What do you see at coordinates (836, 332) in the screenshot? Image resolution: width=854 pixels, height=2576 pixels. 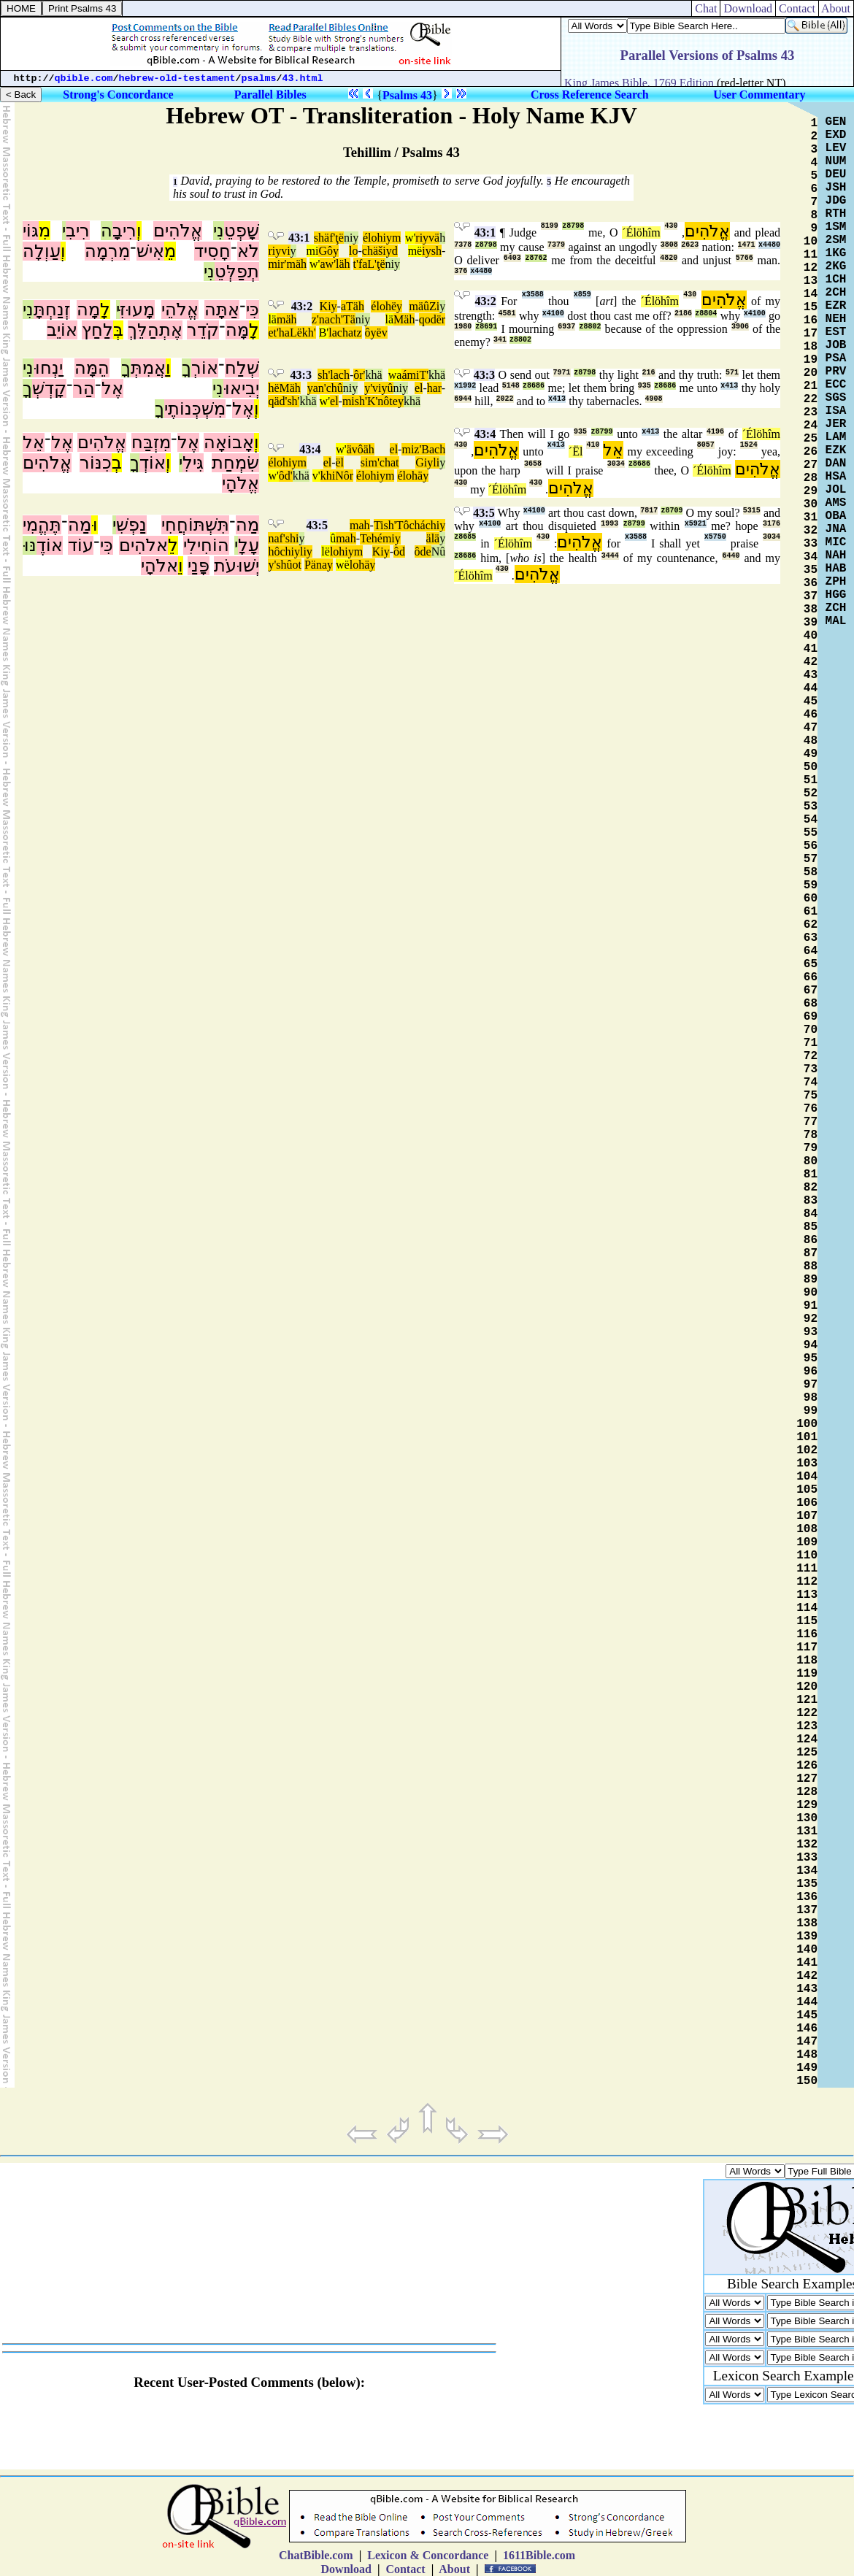 I see `EST` at bounding box center [836, 332].